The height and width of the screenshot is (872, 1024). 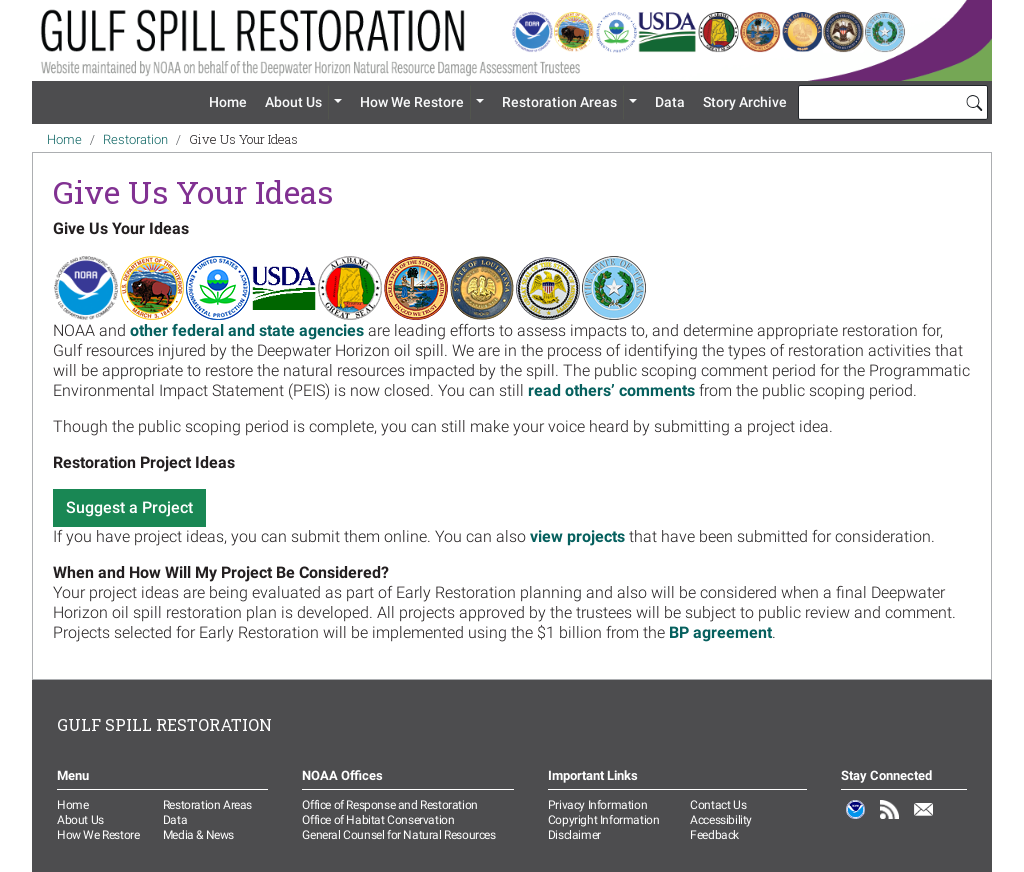 What do you see at coordinates (129, 507) in the screenshot?
I see `Suggest a Project` at bounding box center [129, 507].